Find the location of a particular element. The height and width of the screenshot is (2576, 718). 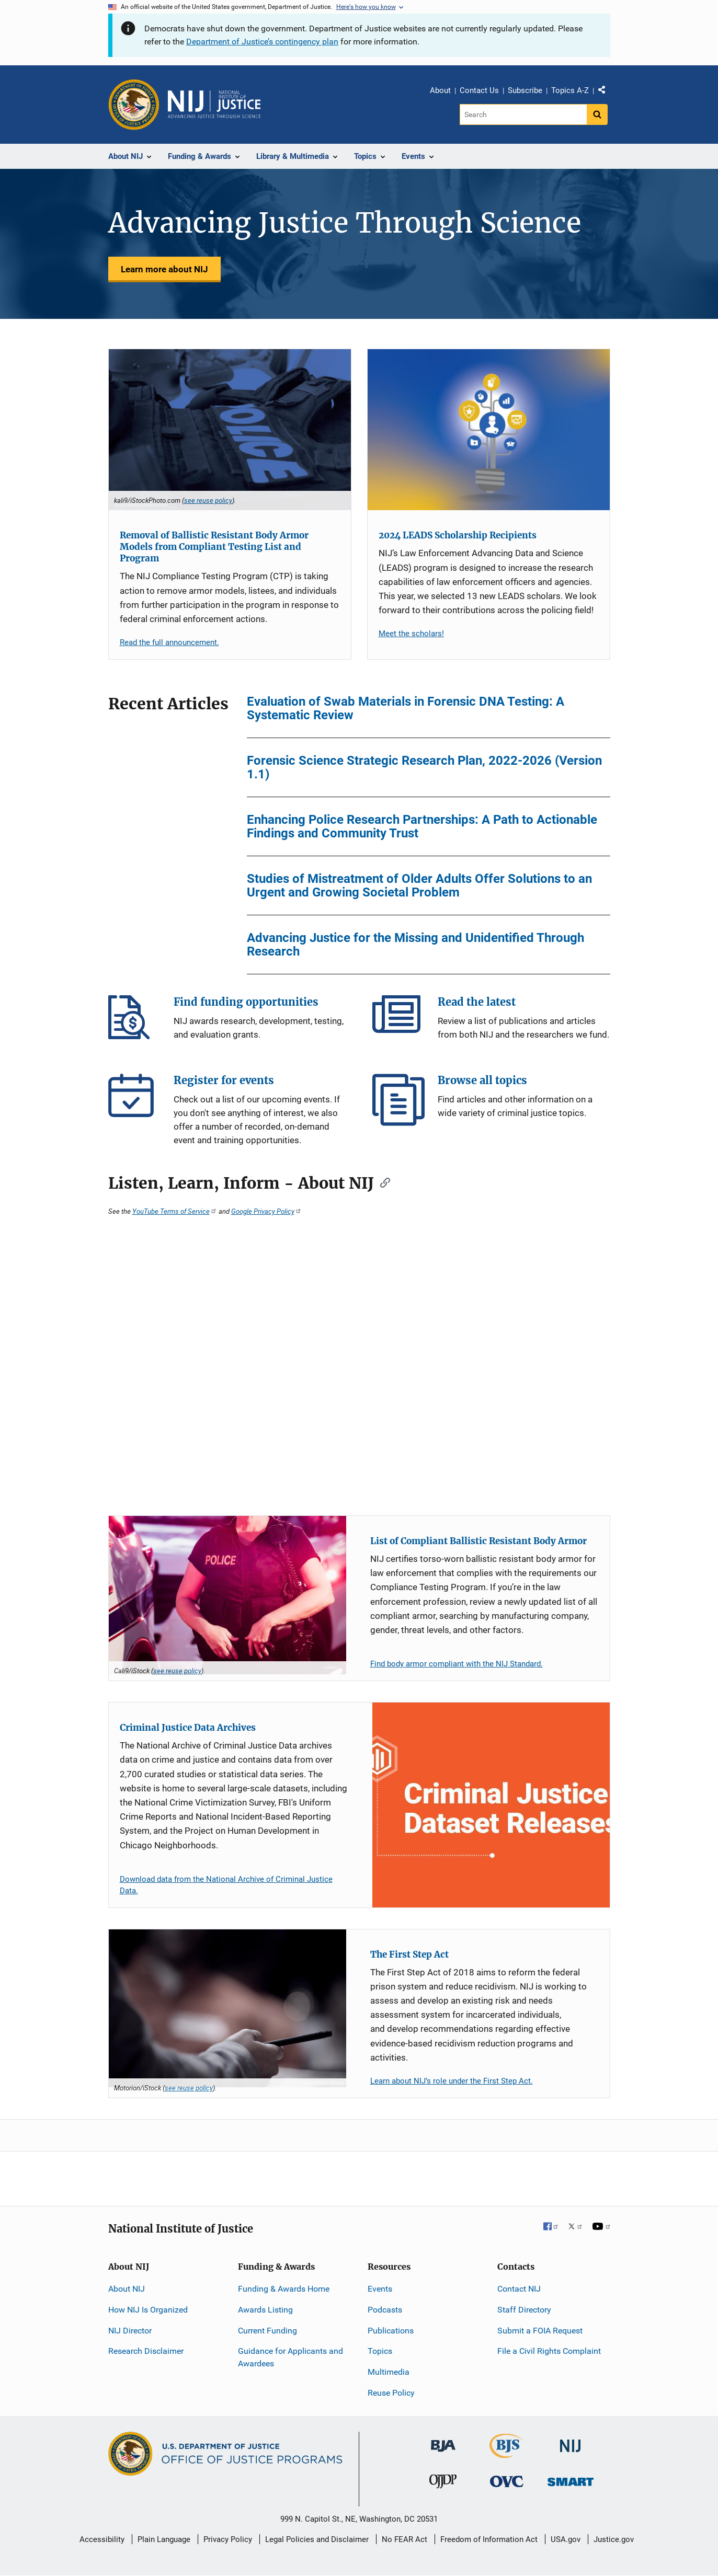

No FEAR Act is located at coordinates (404, 2539).